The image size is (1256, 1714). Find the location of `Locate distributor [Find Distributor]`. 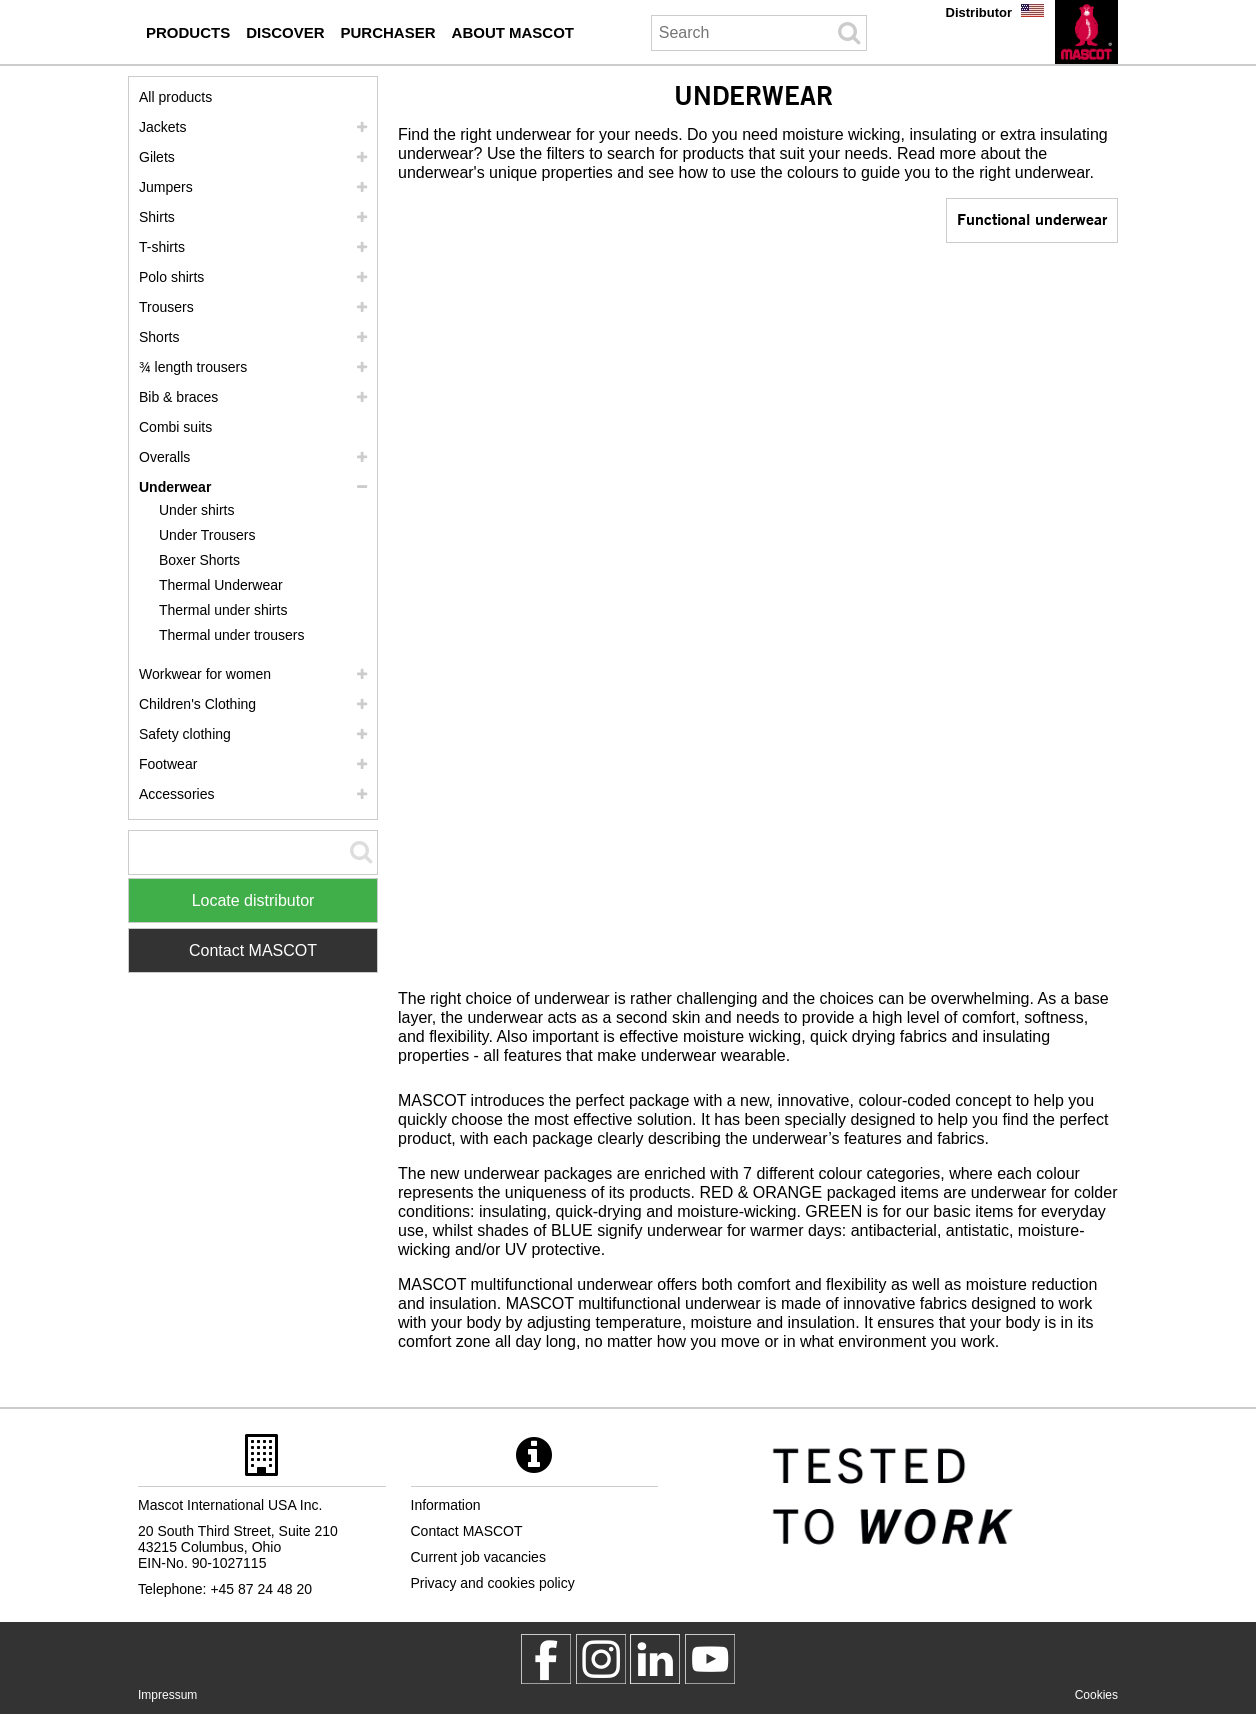

Locate distributor [Find Distributor] is located at coordinates (253, 900).